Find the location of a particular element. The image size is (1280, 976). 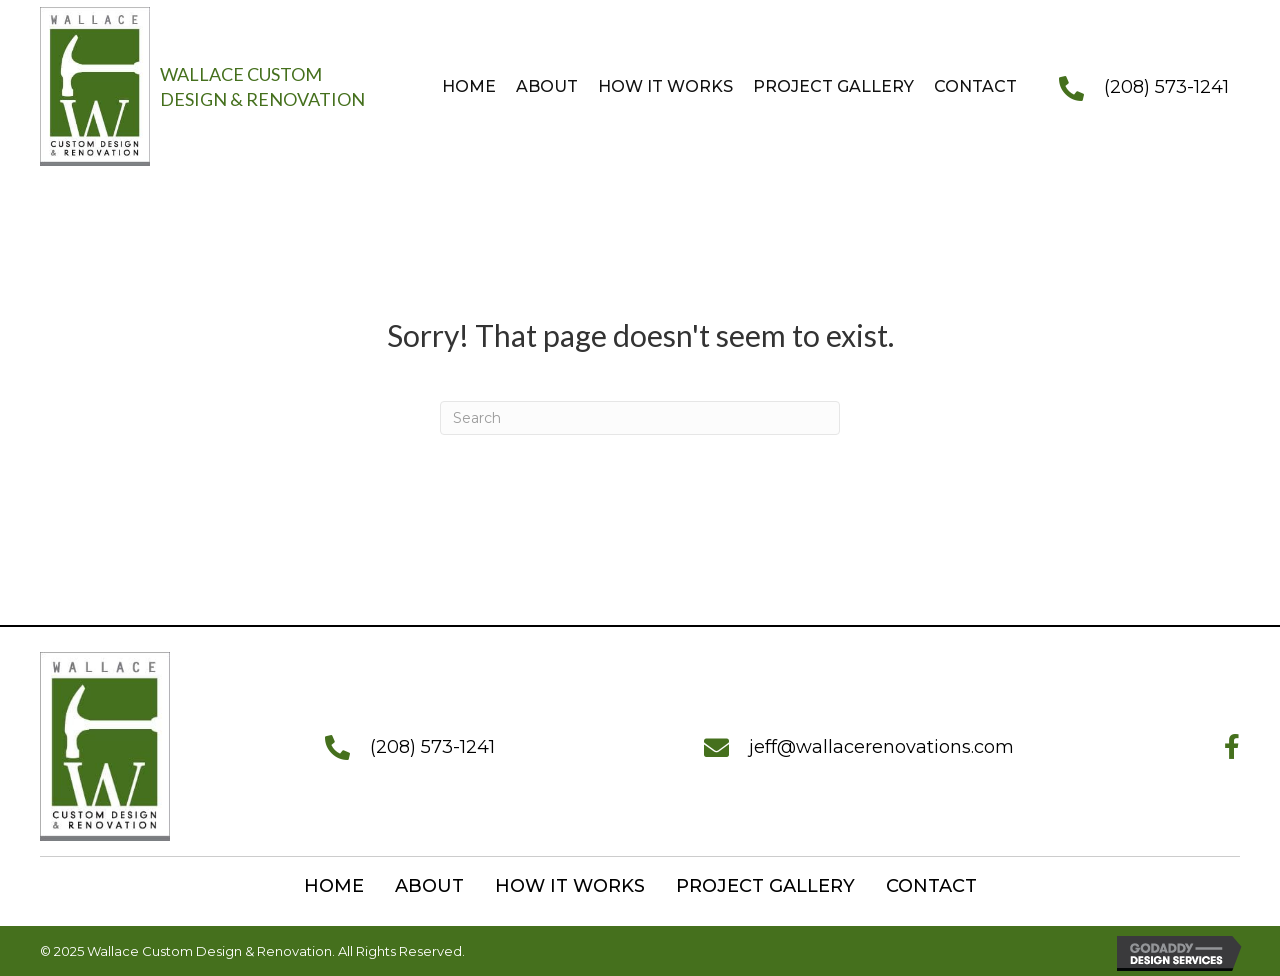

Home is located at coordinates (334, 886).